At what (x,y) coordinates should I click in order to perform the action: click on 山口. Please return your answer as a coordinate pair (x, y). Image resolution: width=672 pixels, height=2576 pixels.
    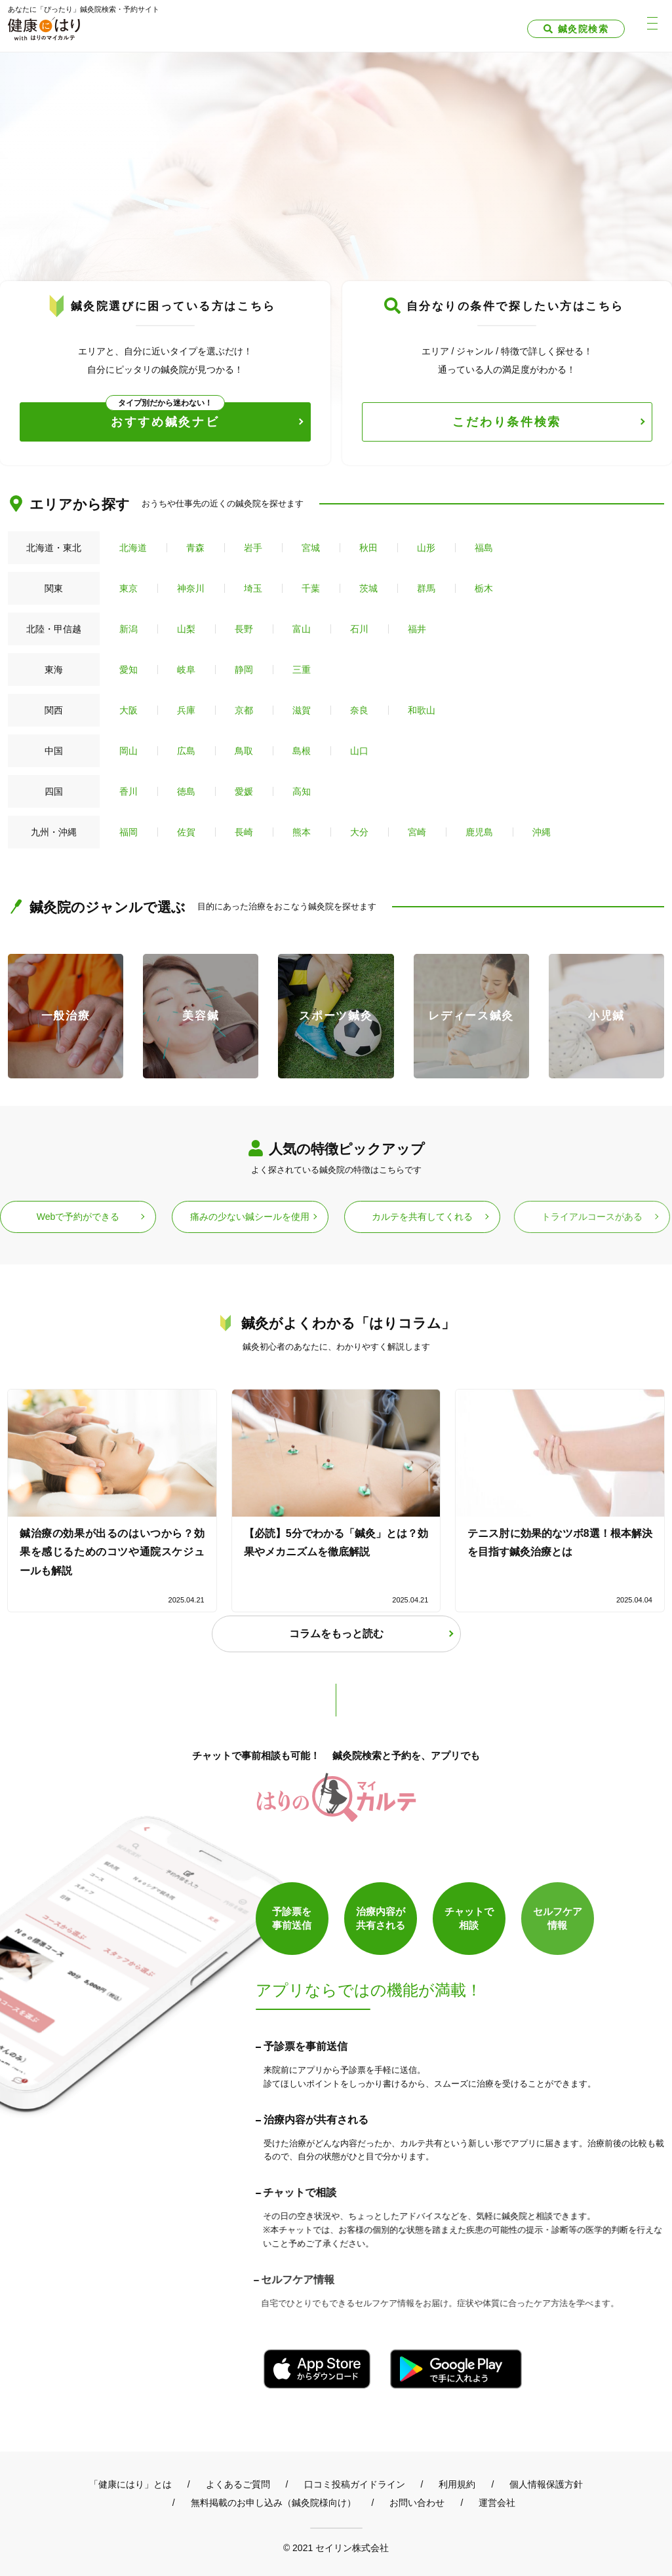
    Looking at the image, I should click on (359, 751).